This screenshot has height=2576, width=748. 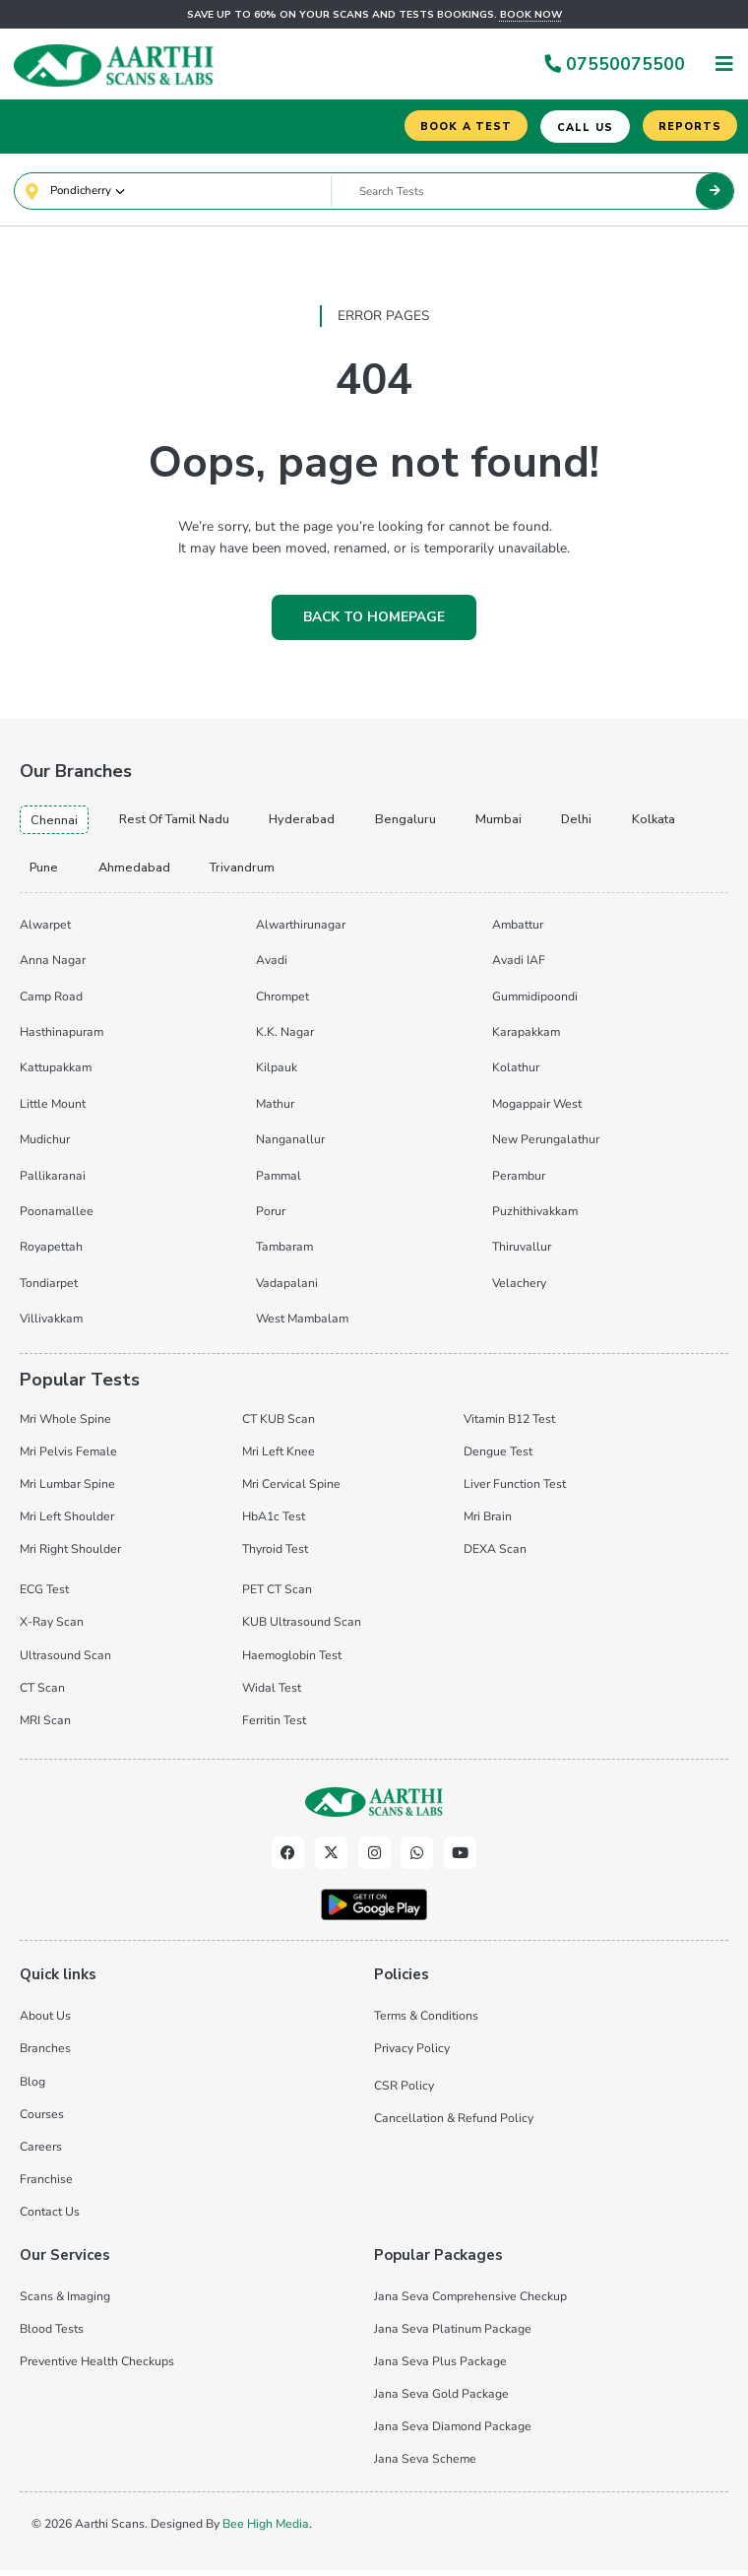 I want to click on Book now, so click(x=531, y=15).